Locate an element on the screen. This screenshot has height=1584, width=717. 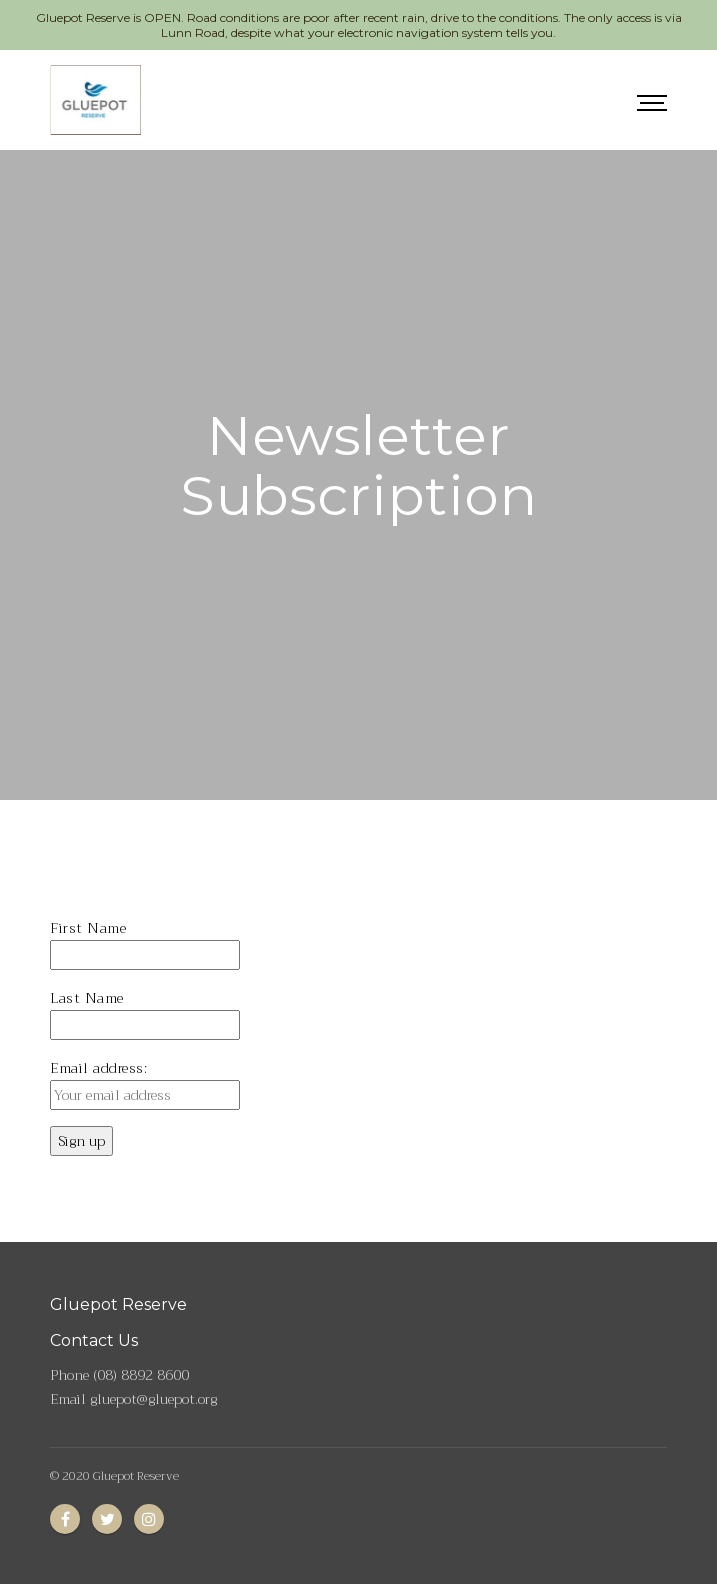
Email address: is located at coordinates (98, 1068).